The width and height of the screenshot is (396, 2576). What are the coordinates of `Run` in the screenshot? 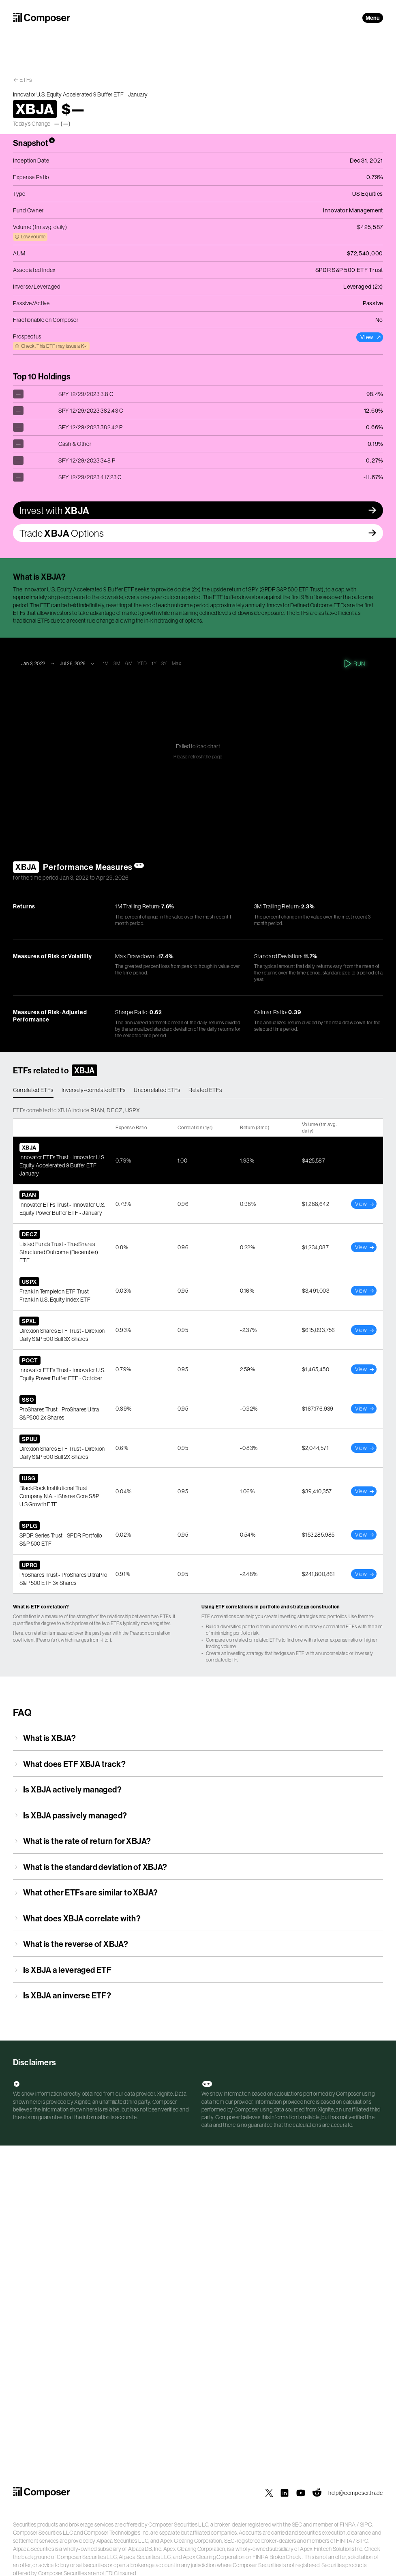 It's located at (355, 663).